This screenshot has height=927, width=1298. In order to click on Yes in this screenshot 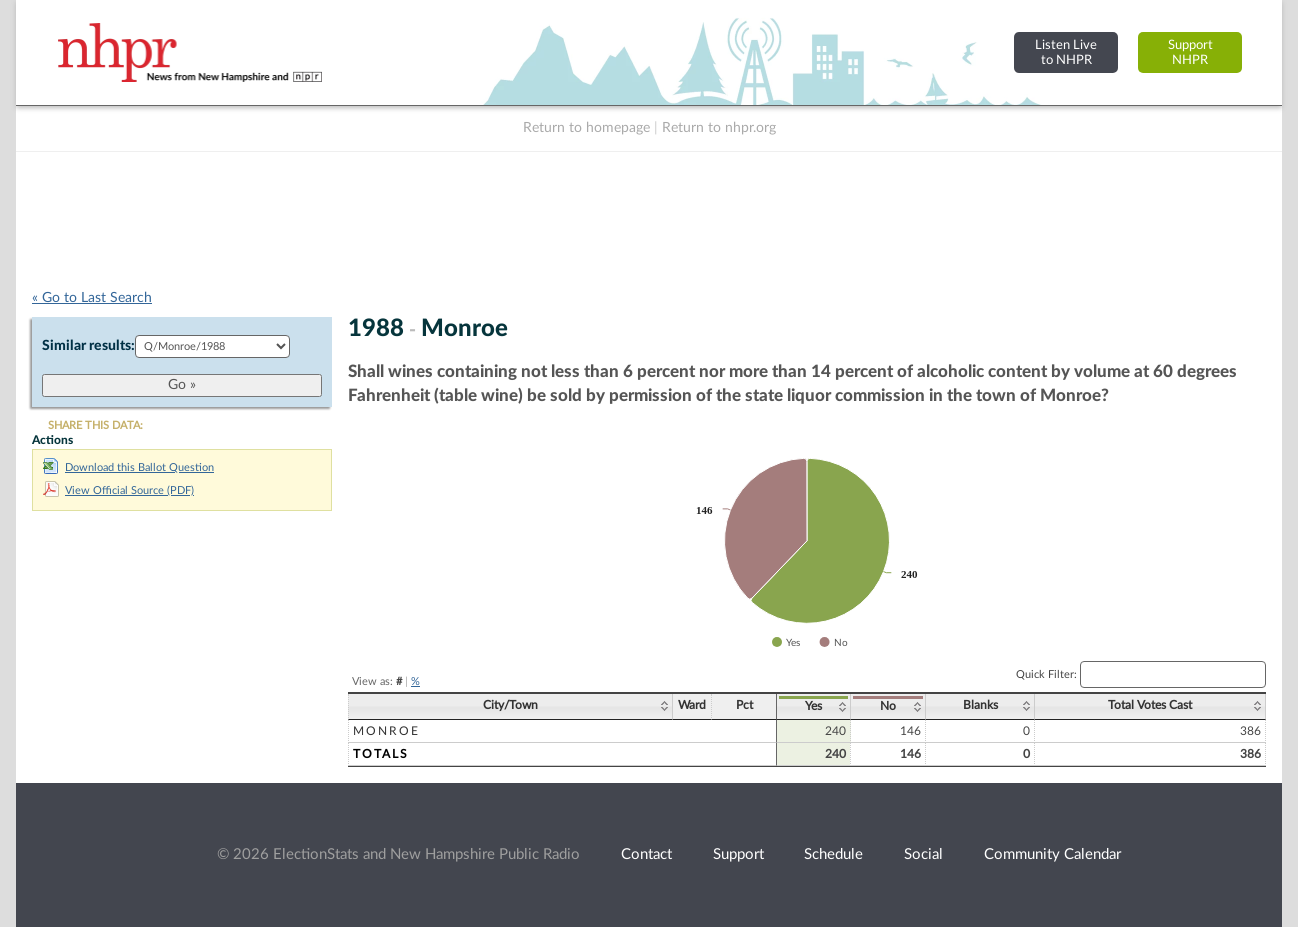, I will do `click(813, 706)`.